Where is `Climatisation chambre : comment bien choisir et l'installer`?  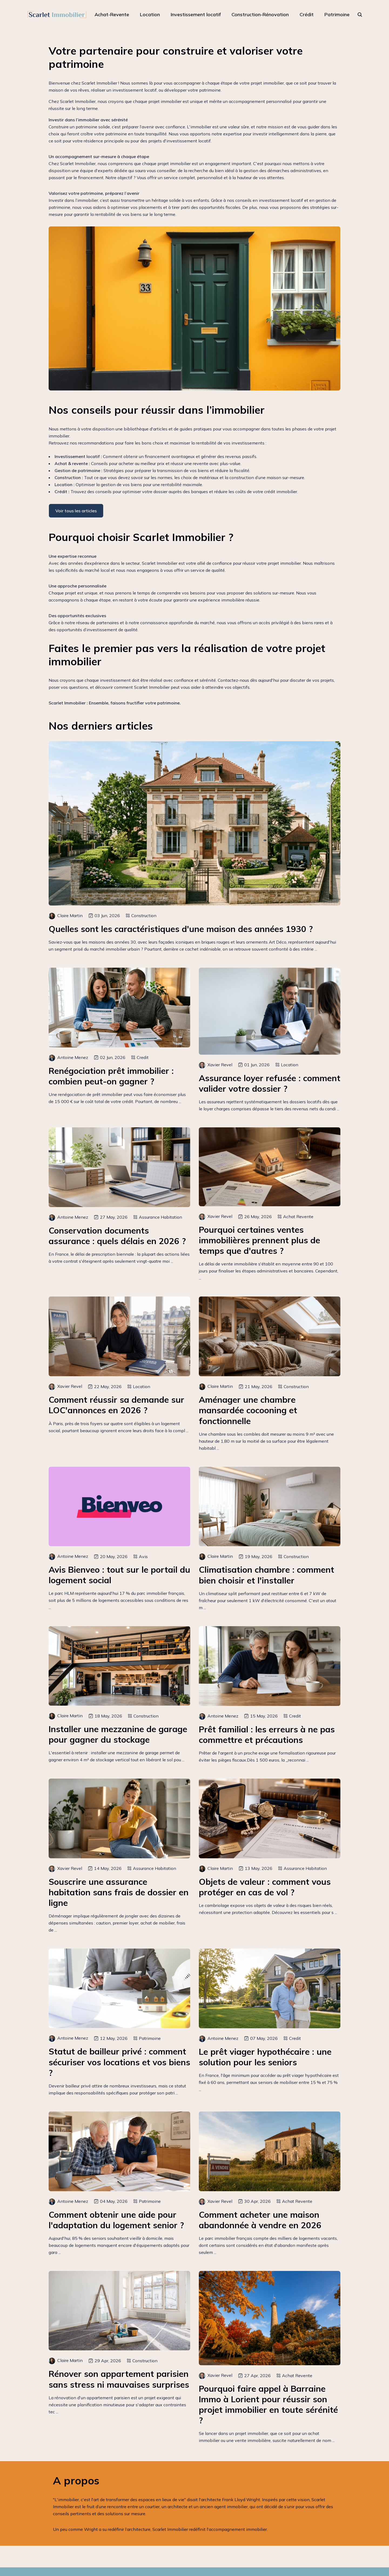 Climatisation chambre : comment bien choisir et l'installer is located at coordinates (266, 1574).